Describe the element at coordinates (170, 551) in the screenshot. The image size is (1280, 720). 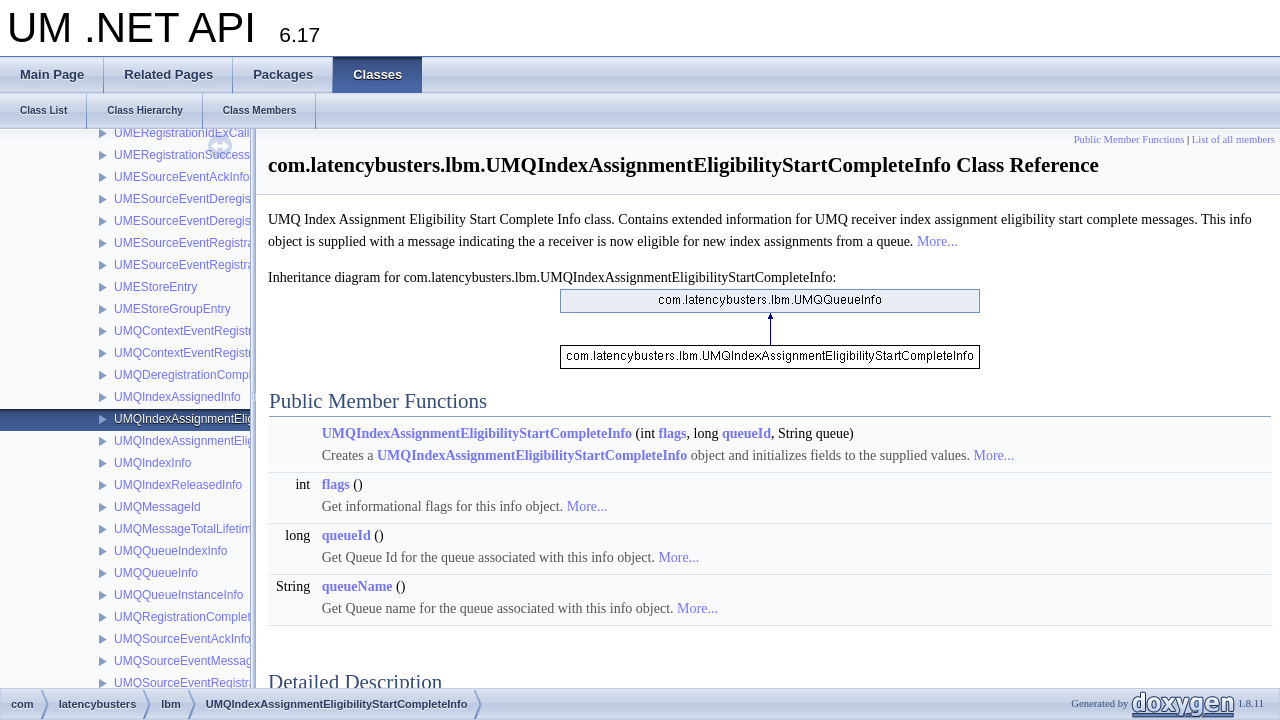
I see `UMQQueueIndexInfo` at that location.